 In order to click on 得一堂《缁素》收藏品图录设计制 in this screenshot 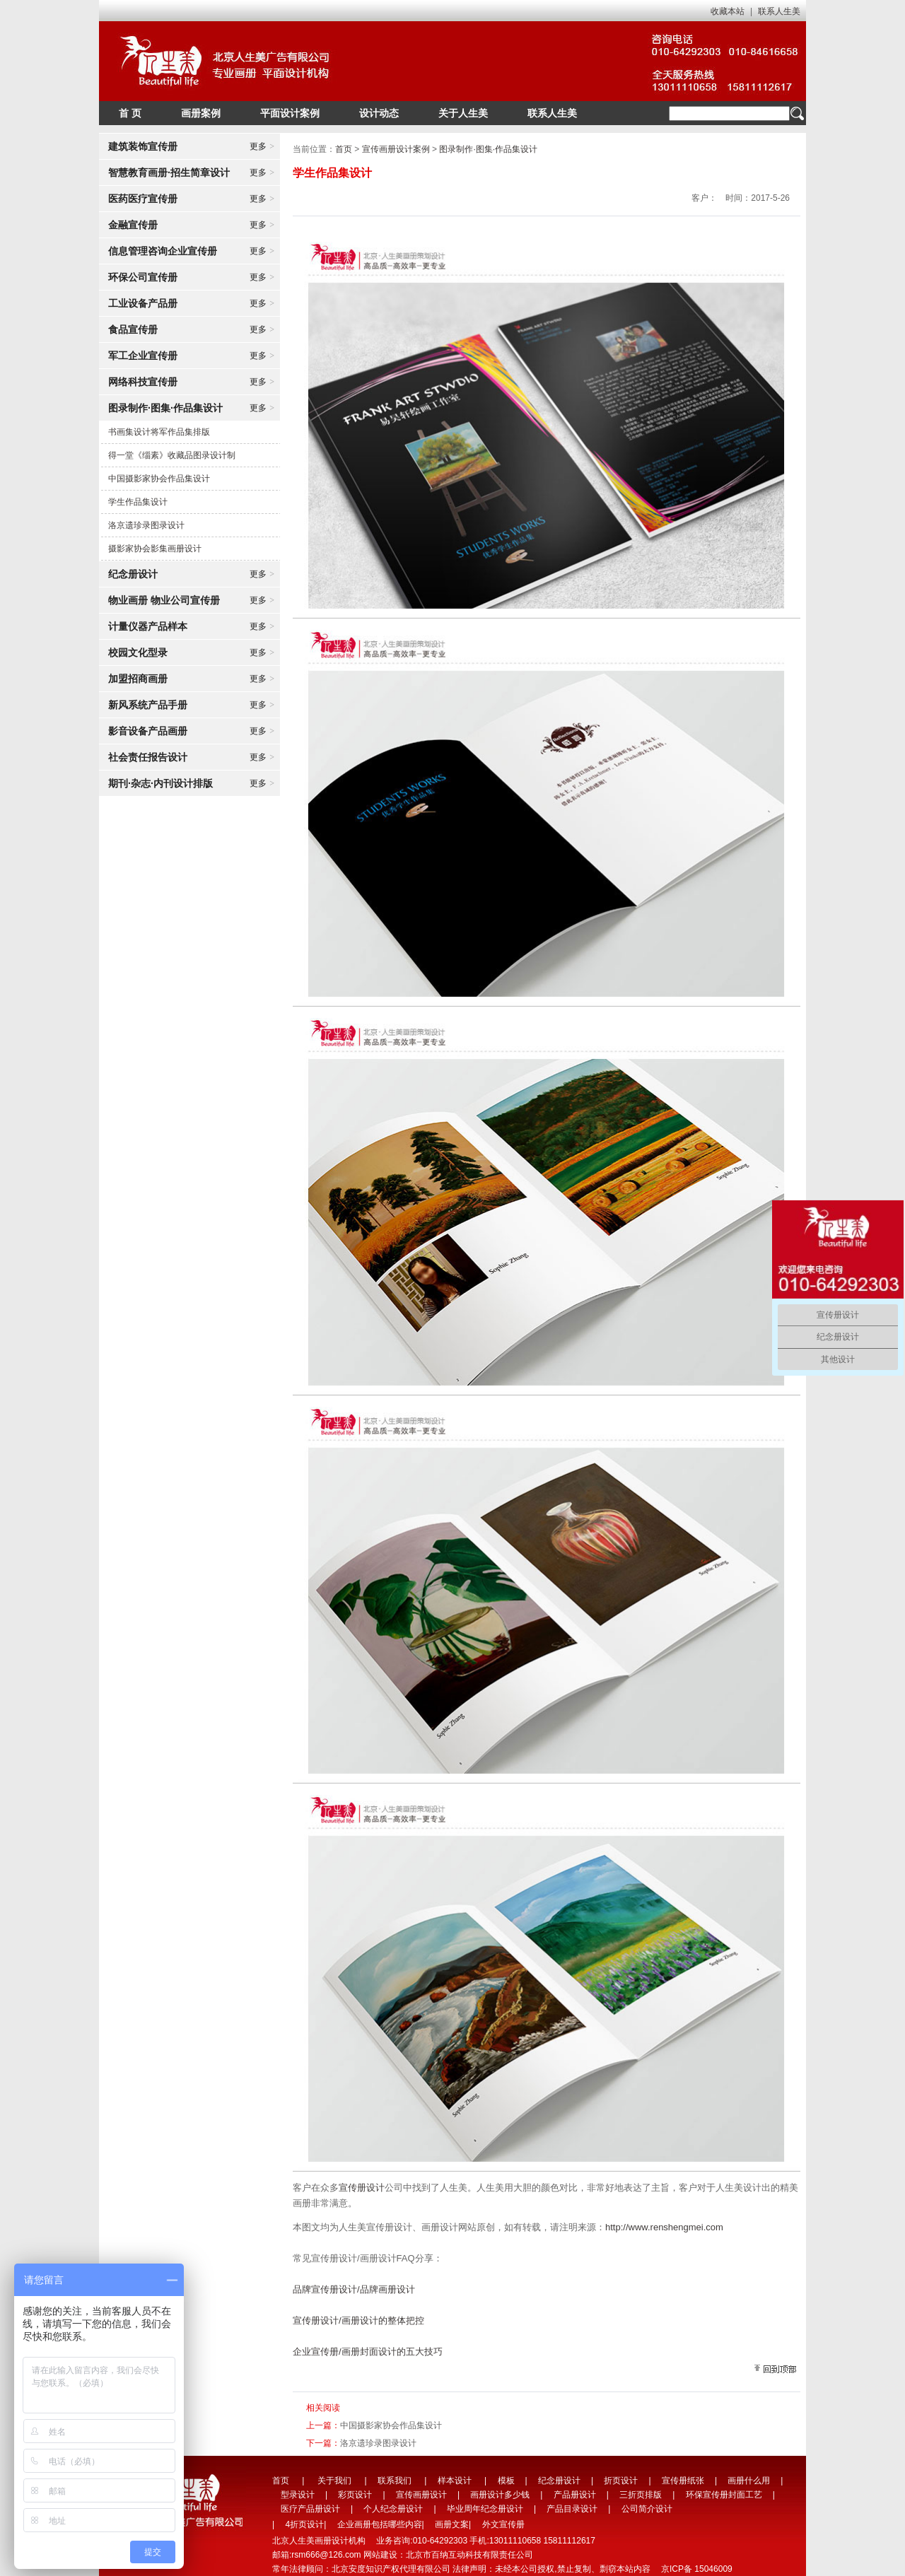, I will do `click(171, 455)`.